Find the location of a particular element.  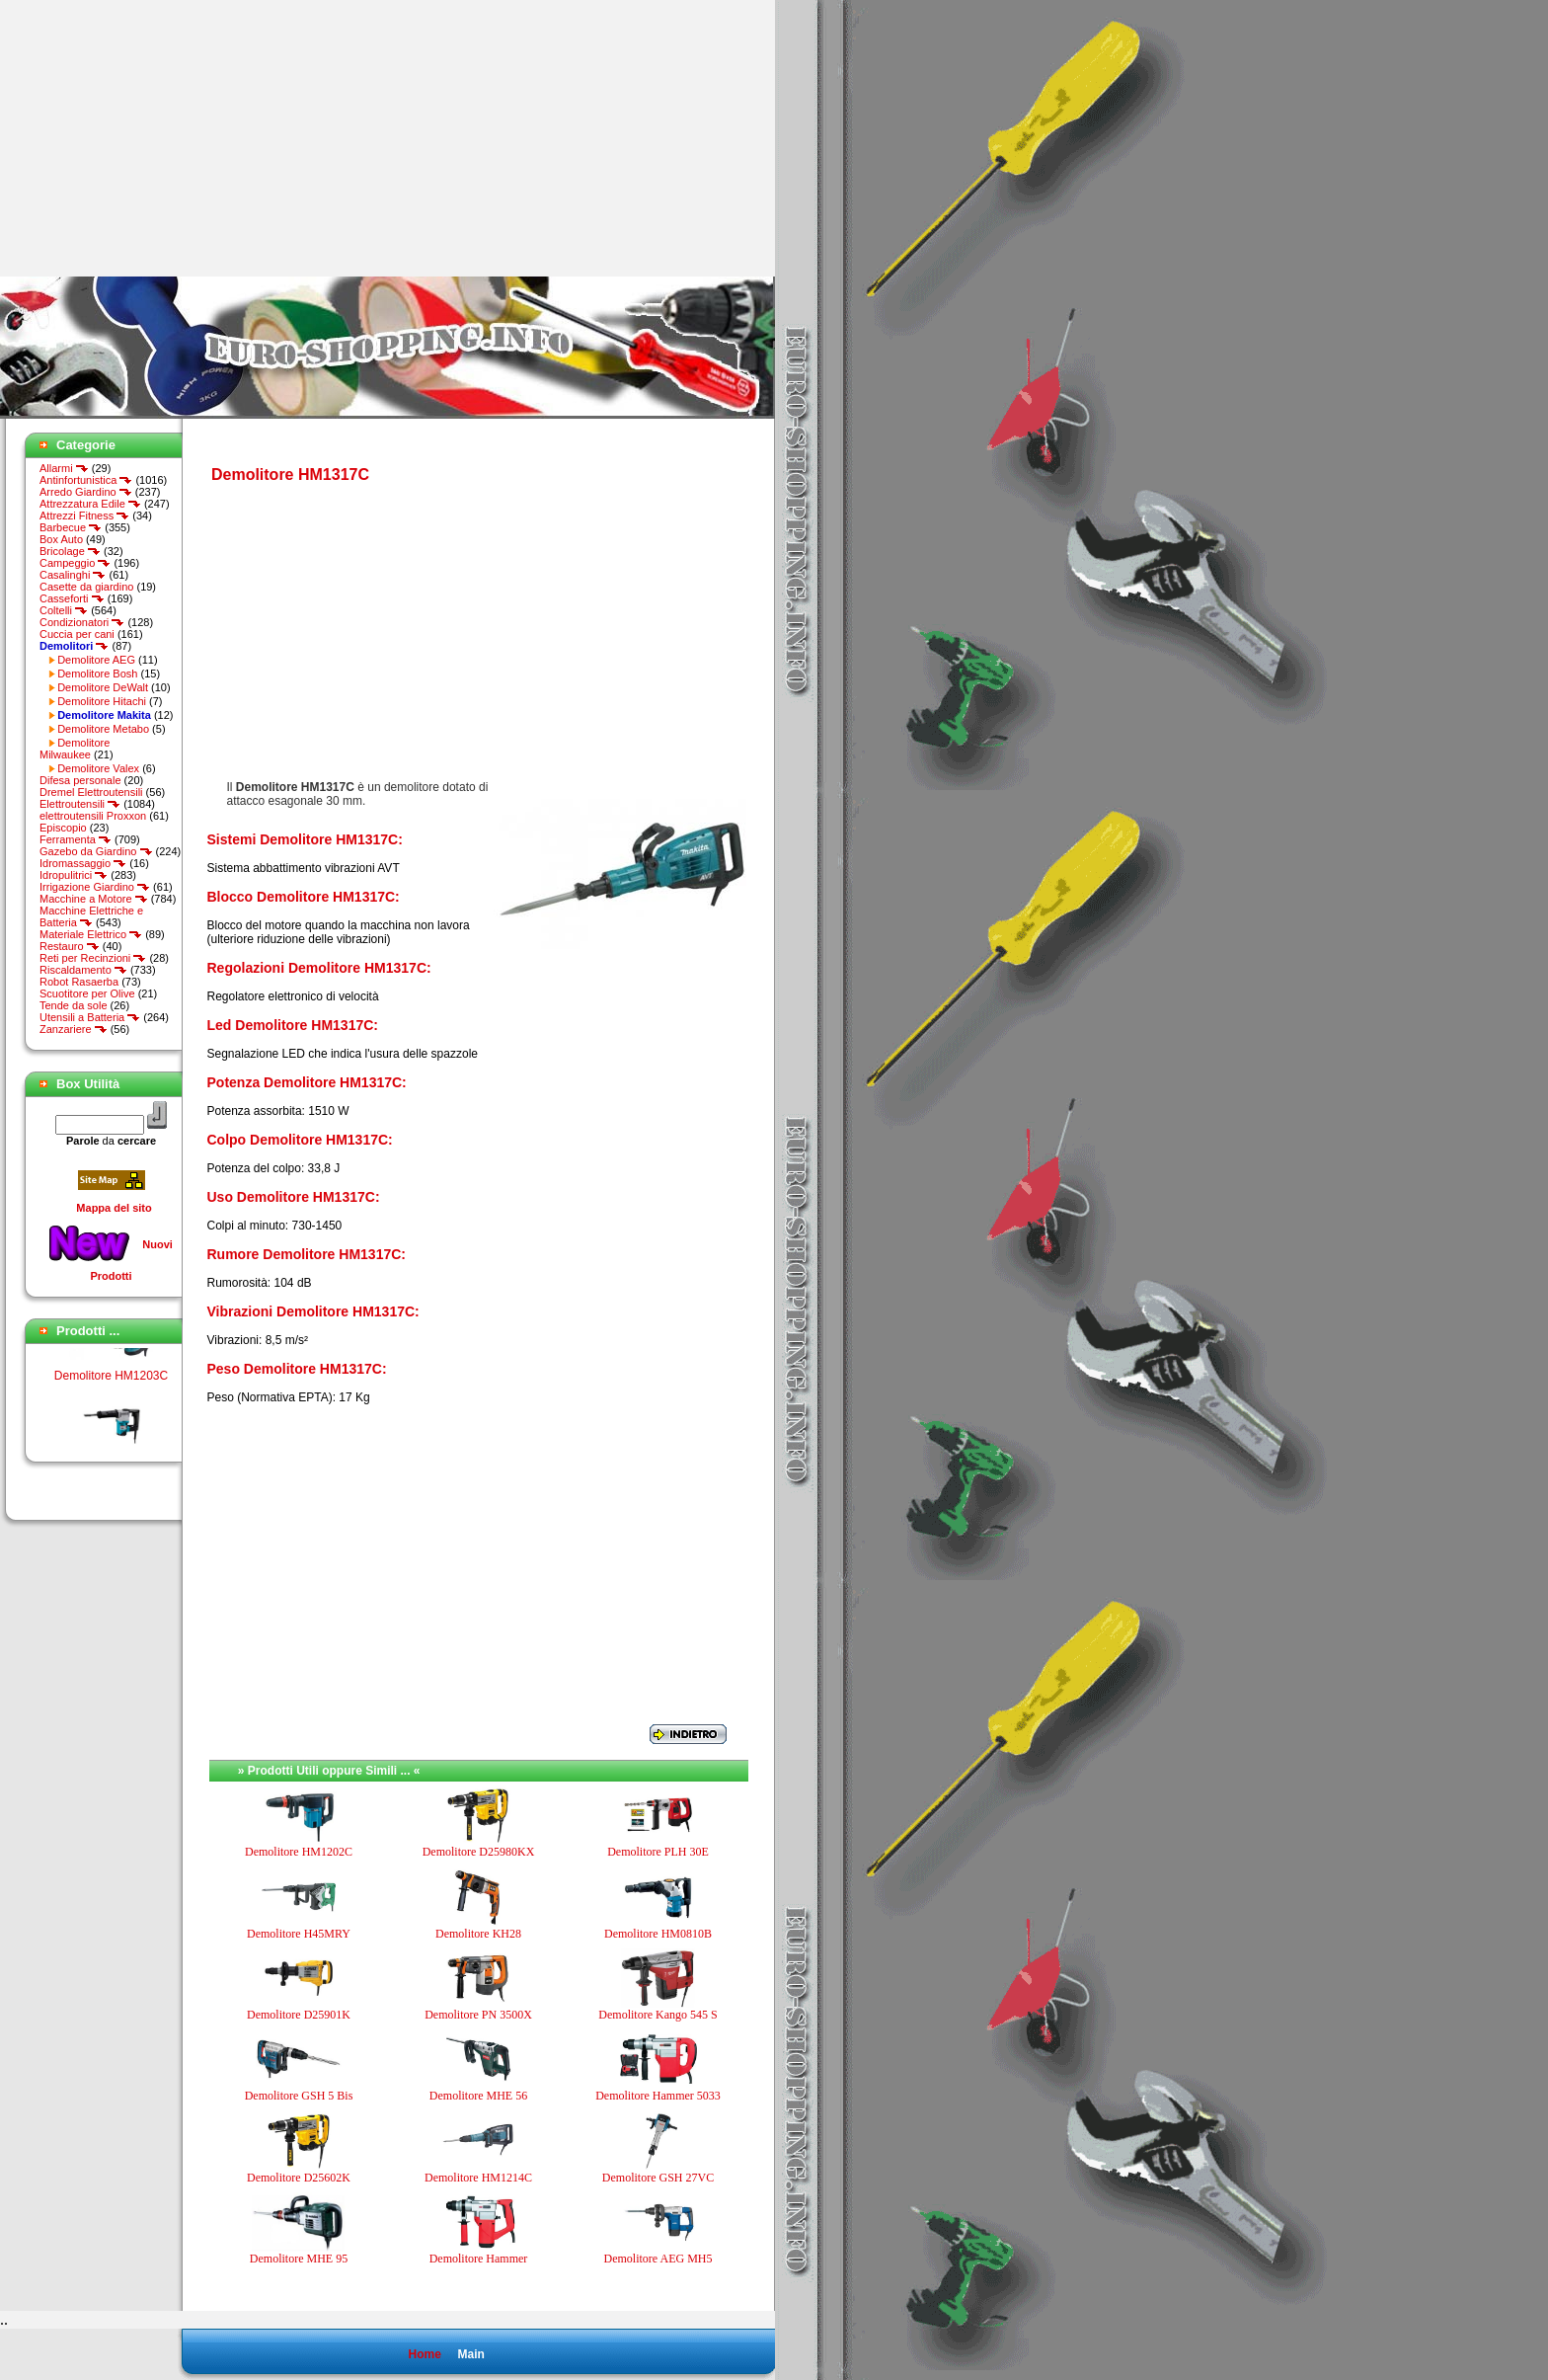

Casseforti is located at coordinates (72, 598).